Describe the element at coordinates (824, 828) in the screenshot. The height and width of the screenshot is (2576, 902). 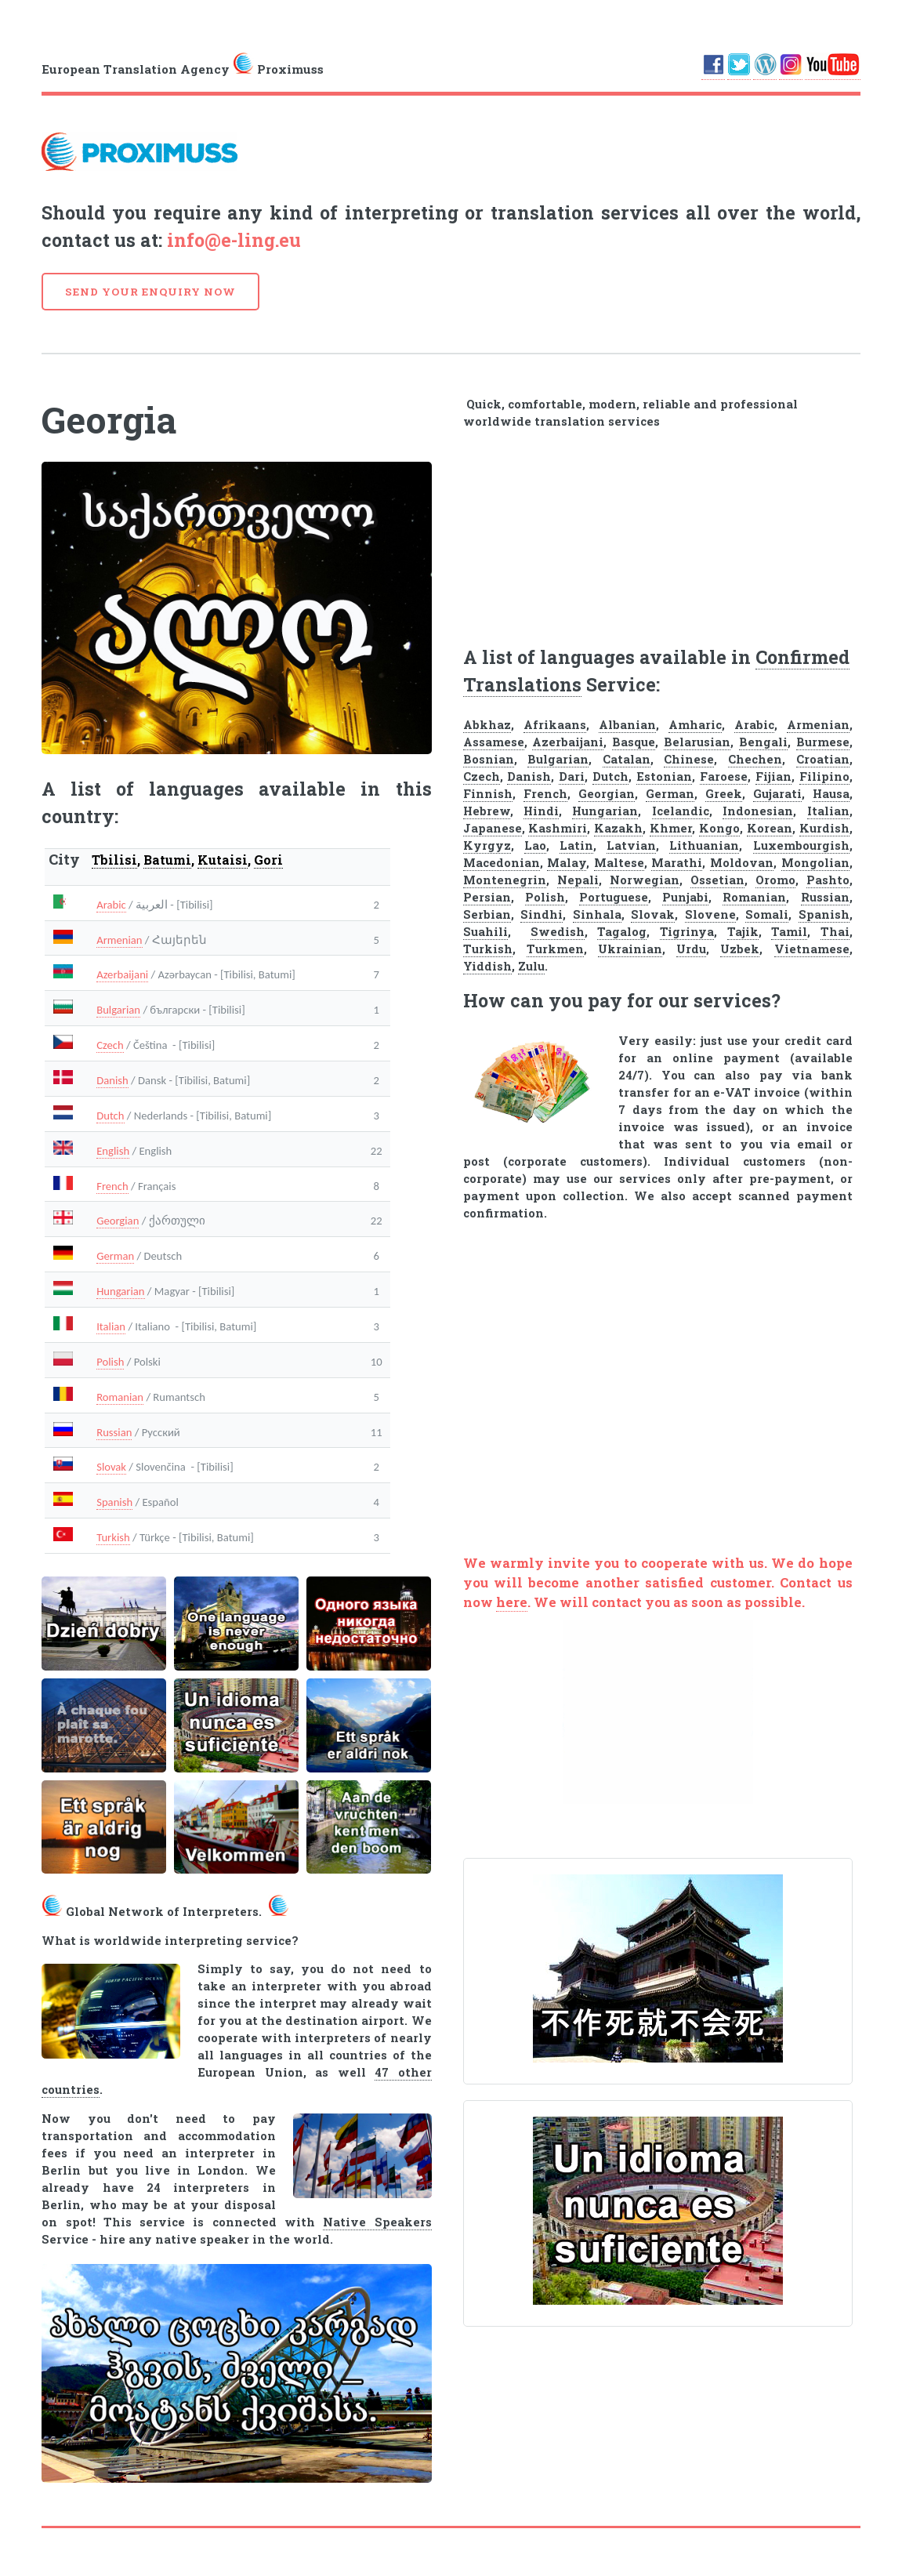
I see `Kurdish` at that location.